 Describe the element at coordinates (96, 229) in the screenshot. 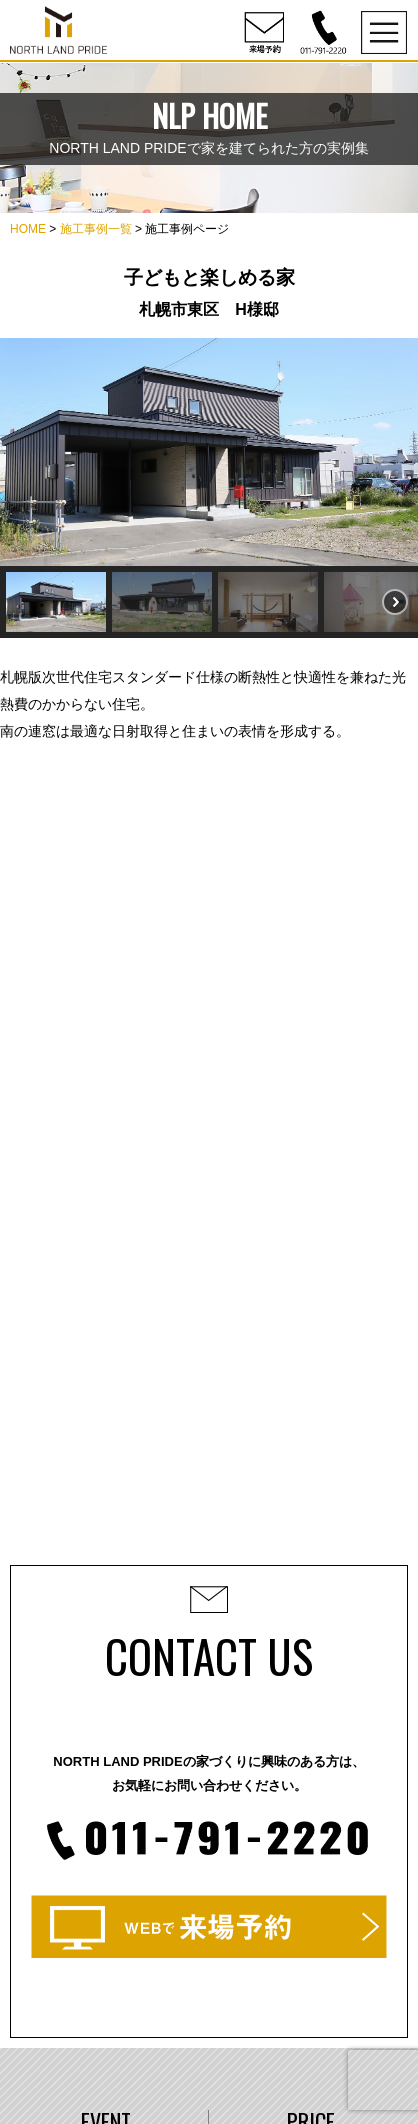

I see `施工事例一覧` at that location.